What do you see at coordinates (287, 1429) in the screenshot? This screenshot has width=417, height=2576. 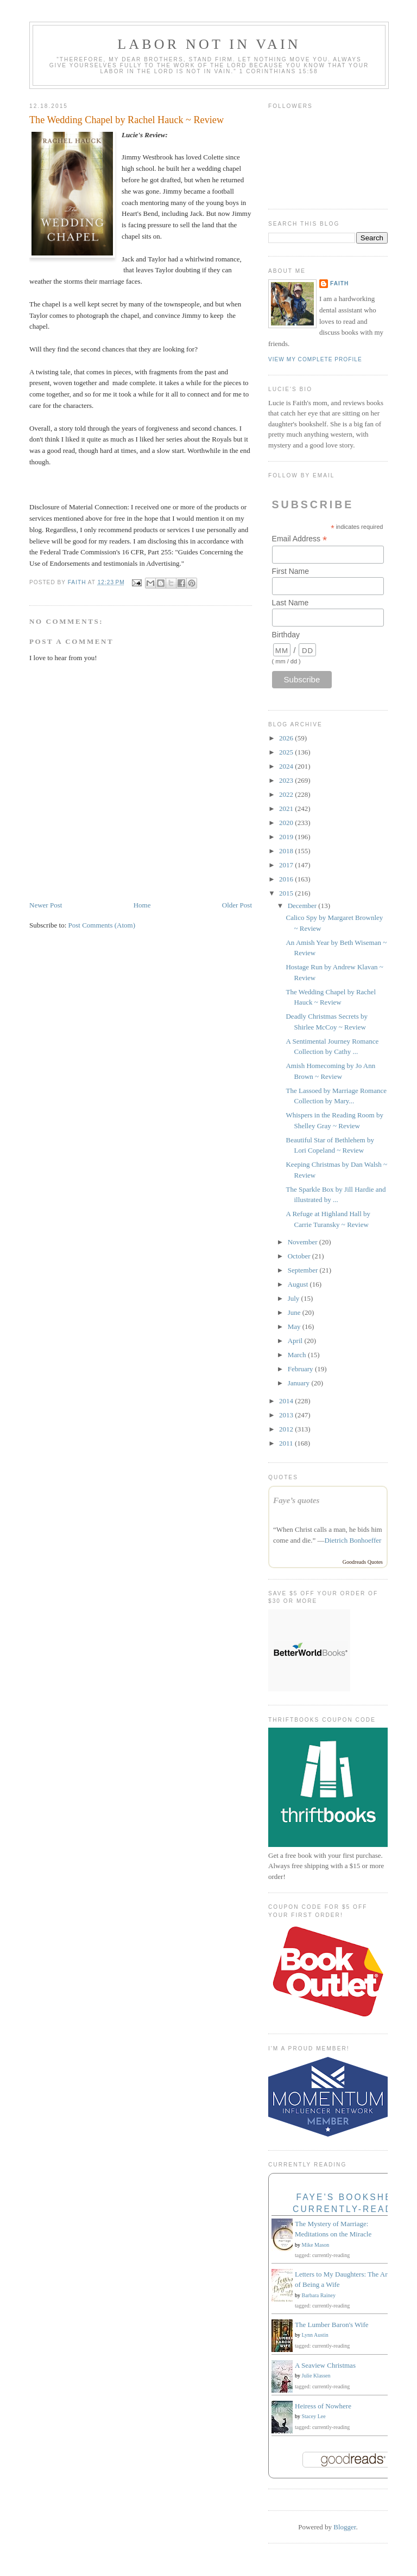 I see `2012` at bounding box center [287, 1429].